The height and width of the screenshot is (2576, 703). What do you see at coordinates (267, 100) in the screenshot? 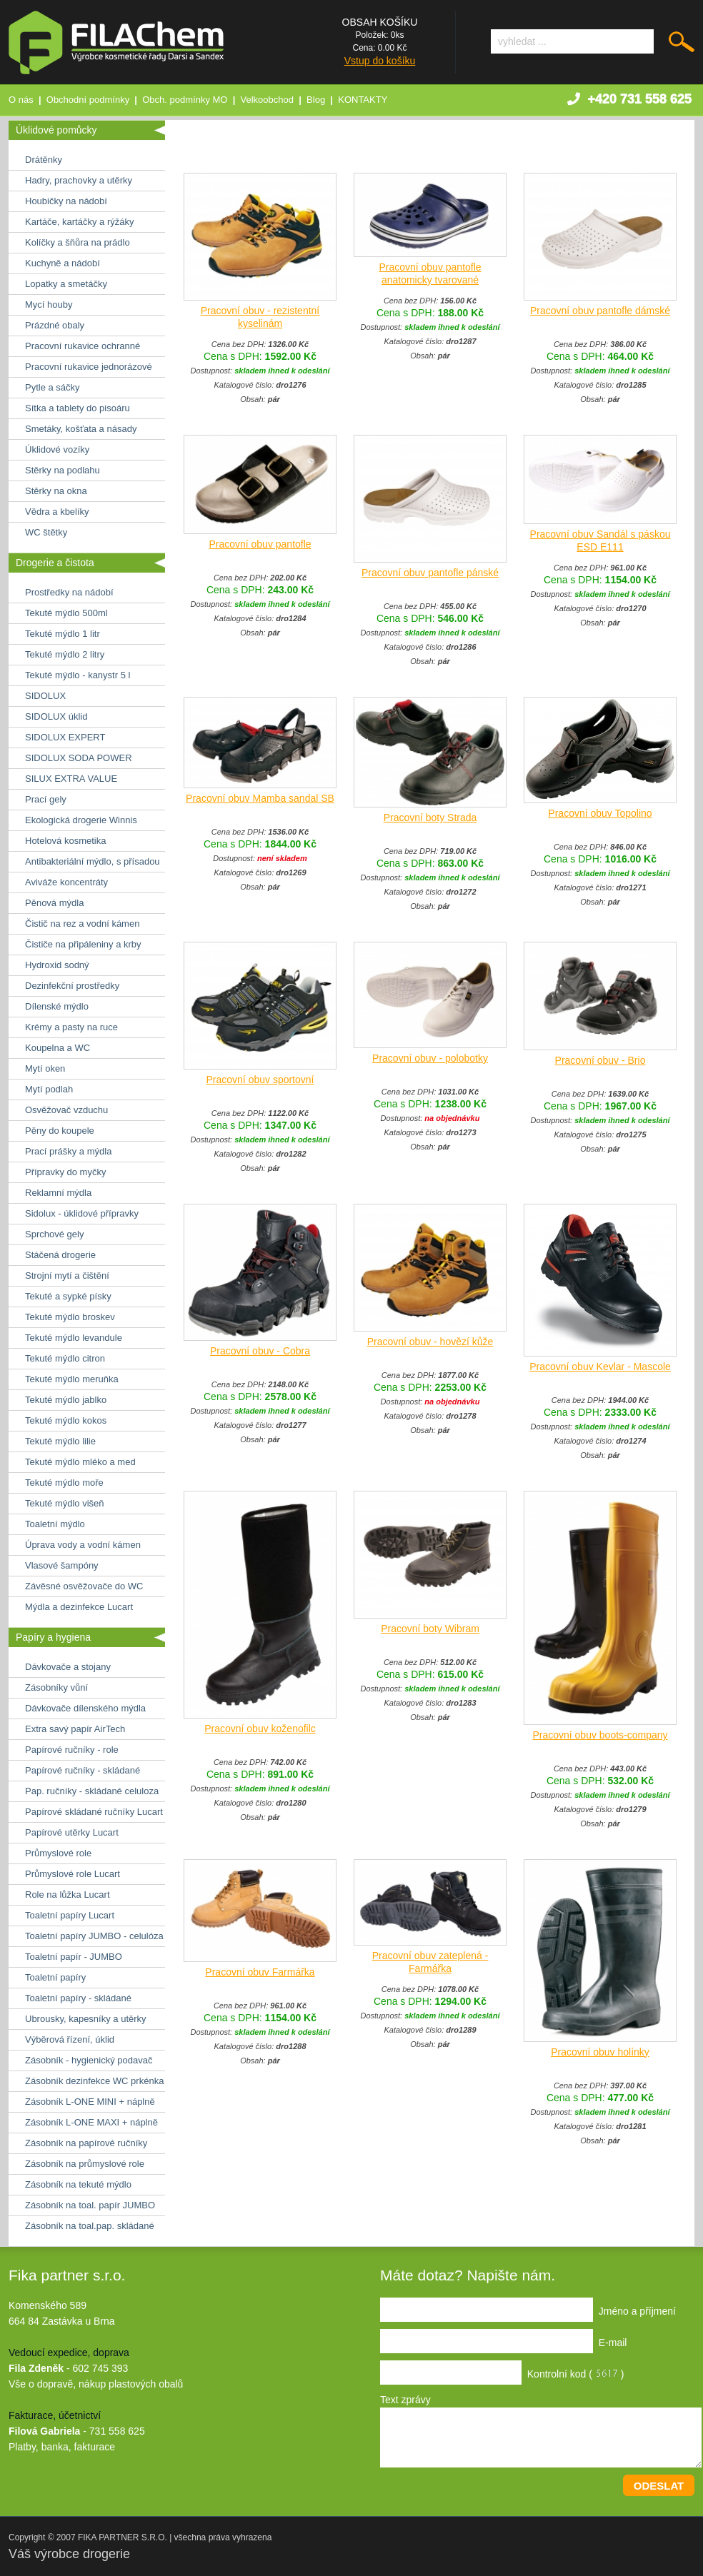
I see `Velkoobchod` at bounding box center [267, 100].